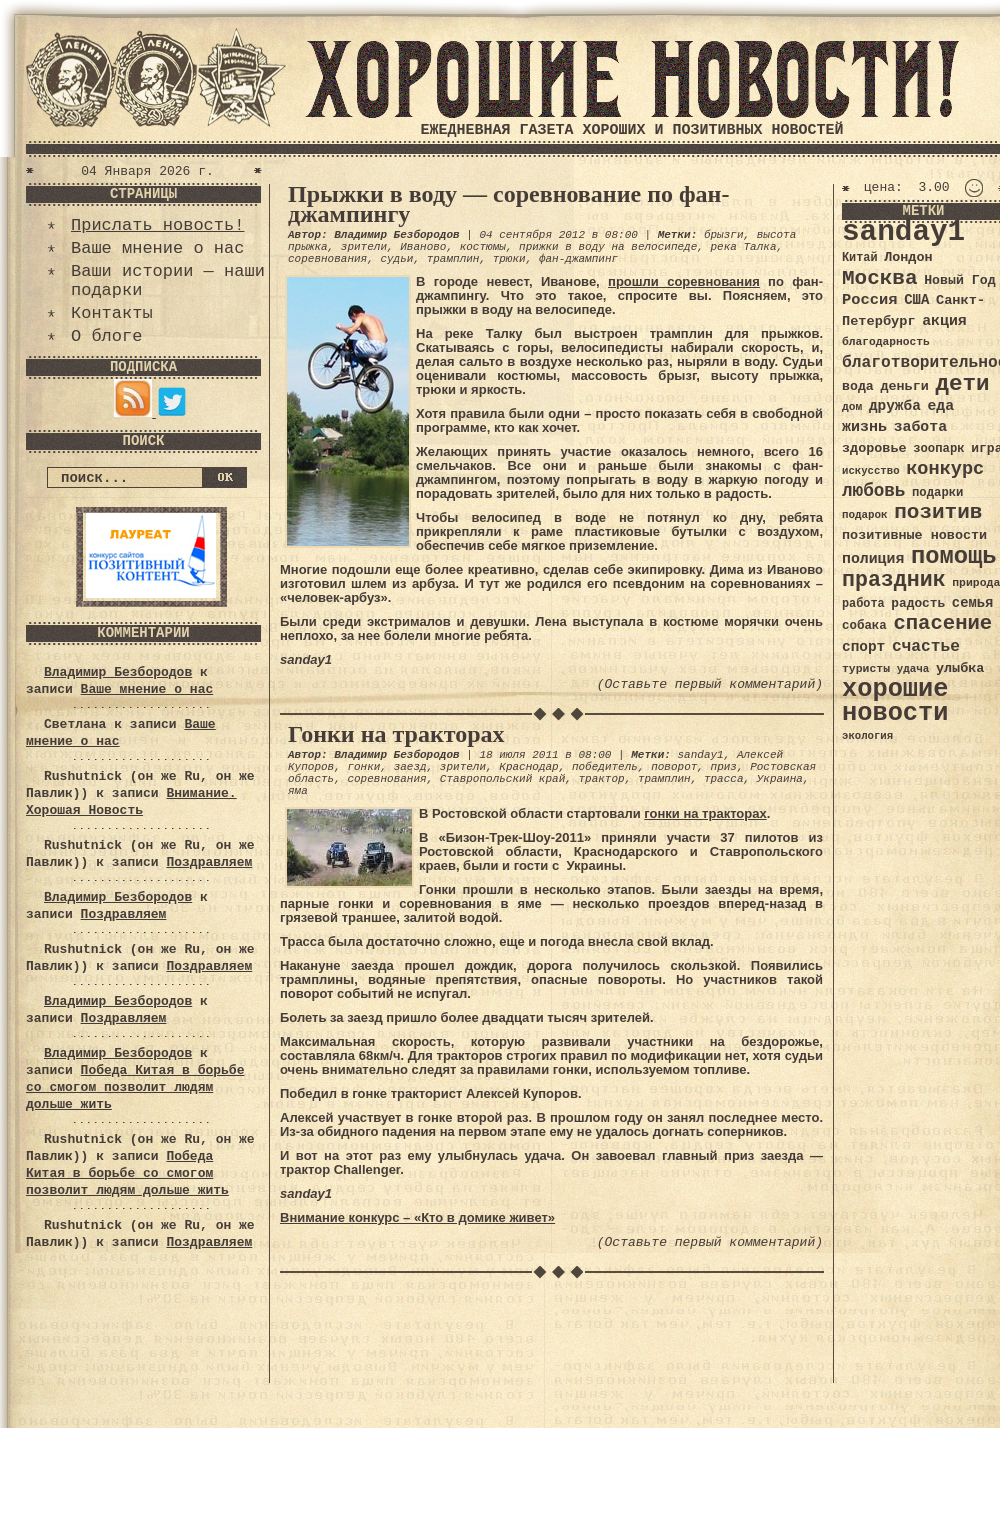 This screenshot has height=1519, width=1000. I want to click on трасса, so click(724, 779).